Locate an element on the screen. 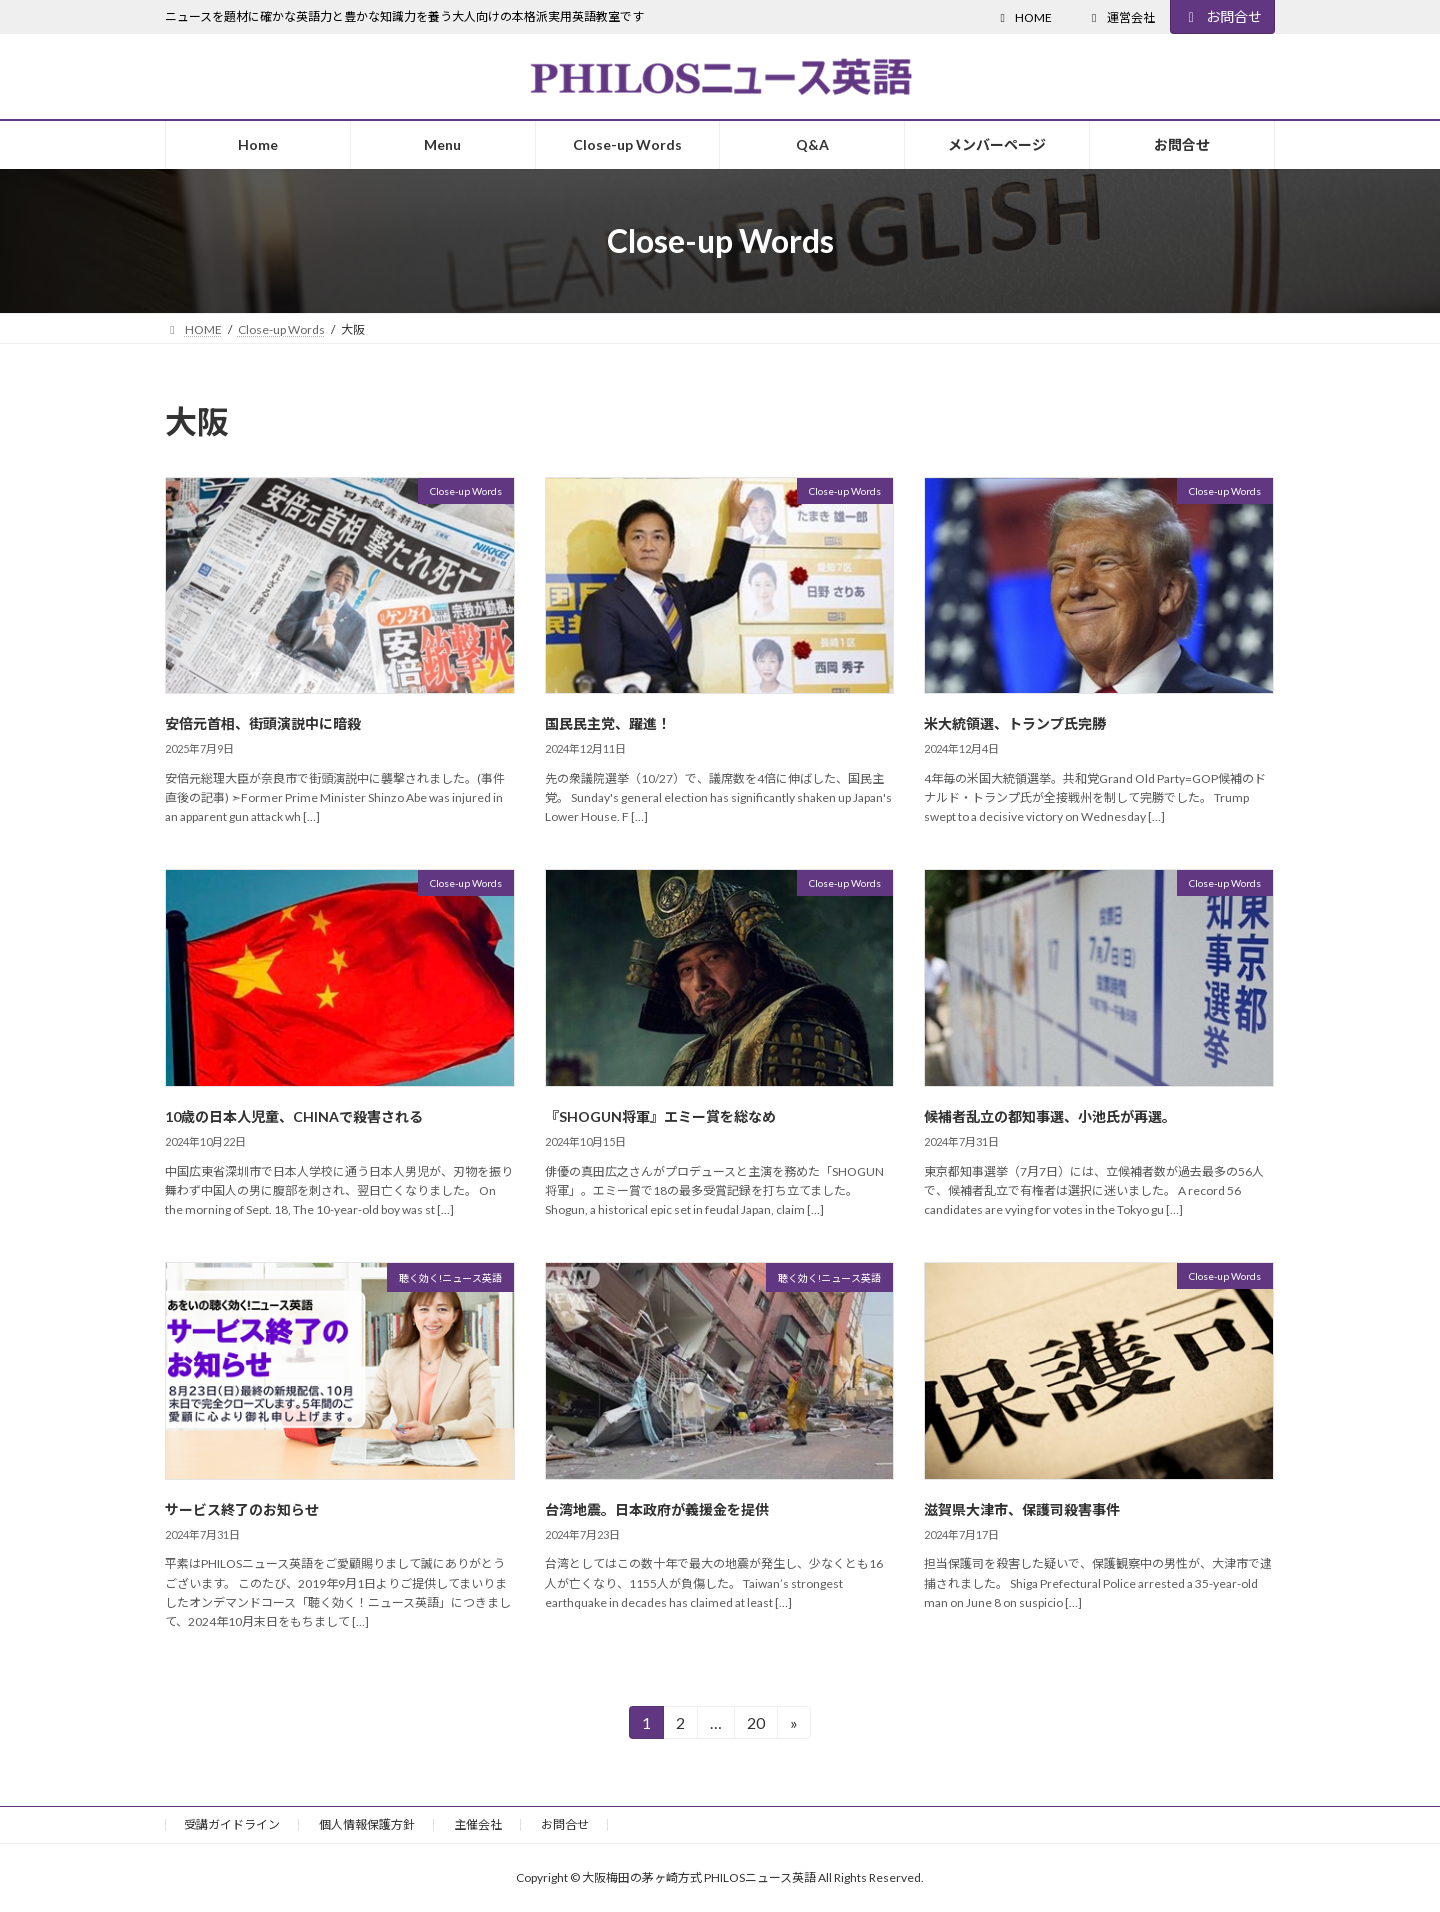 This screenshot has width=1440, height=1912. 20 is located at coordinates (755, 1725).